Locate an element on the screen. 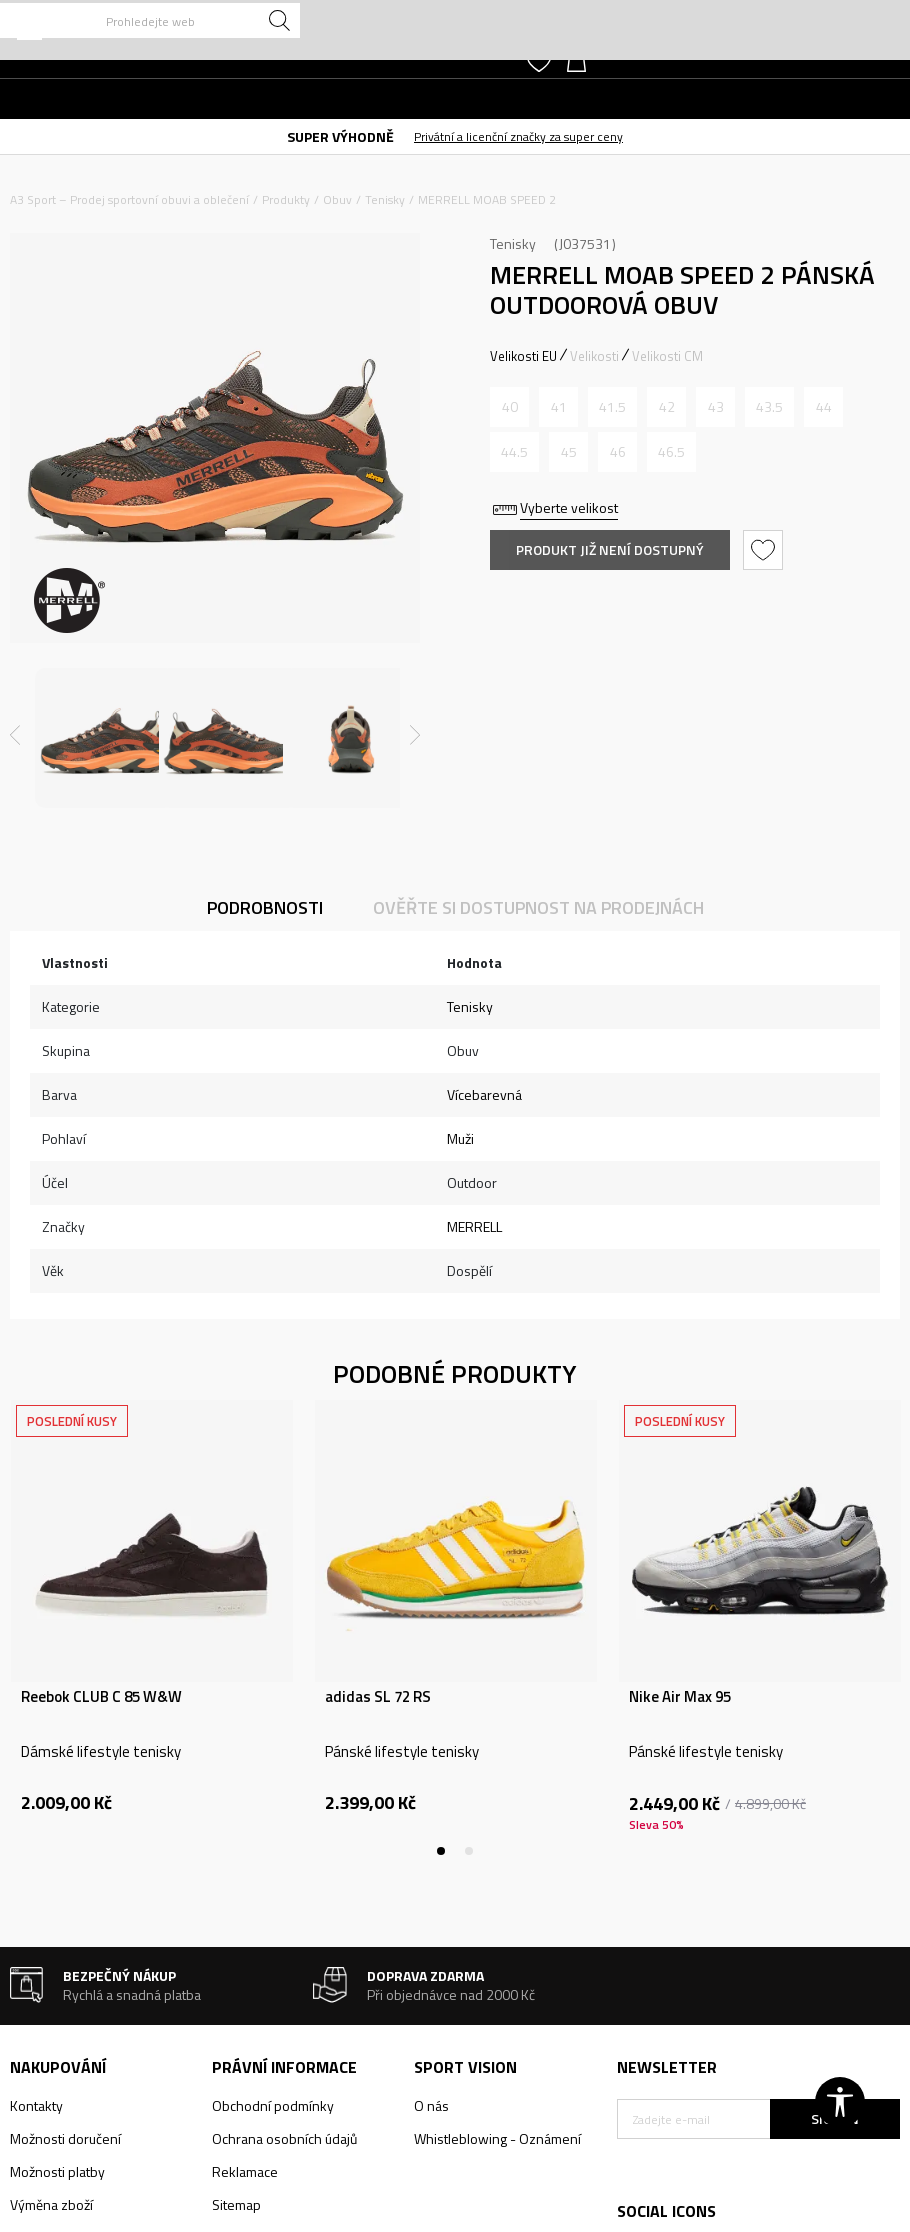  Tenisky is located at coordinates (385, 199).